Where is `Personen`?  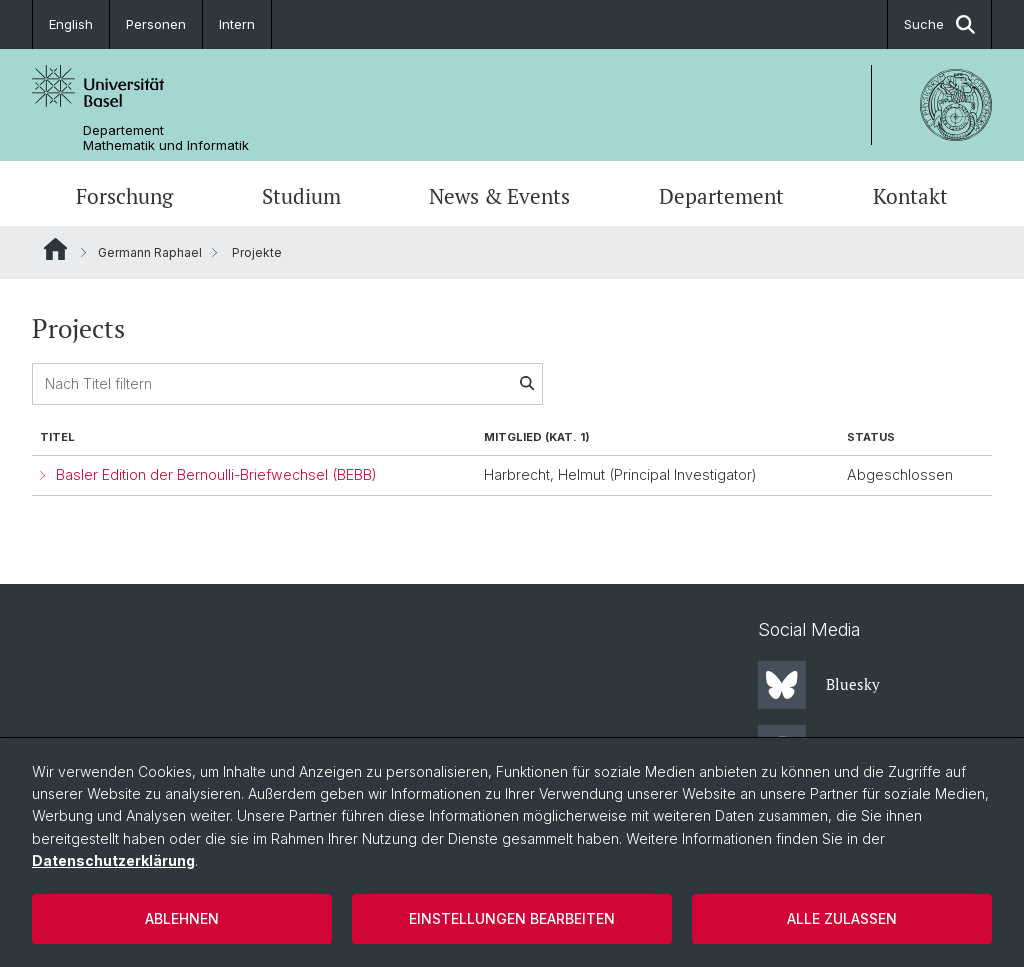
Personen is located at coordinates (156, 24).